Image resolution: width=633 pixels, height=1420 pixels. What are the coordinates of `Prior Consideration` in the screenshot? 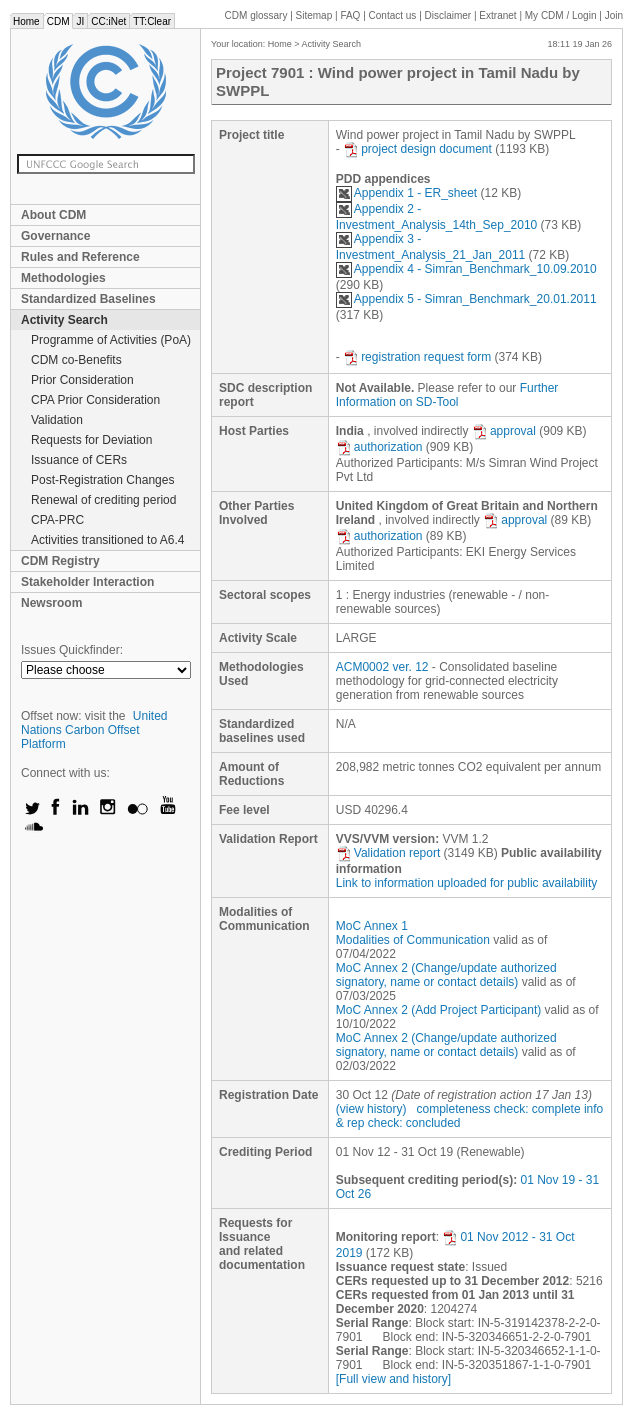 It's located at (82, 380).